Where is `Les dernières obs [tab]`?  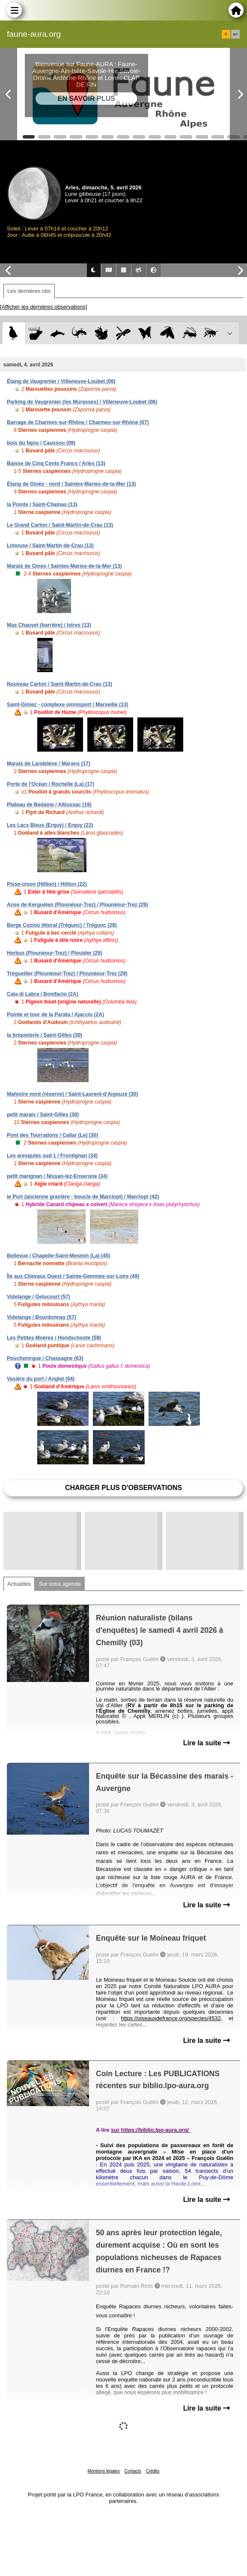
Les dernières obs [tab] is located at coordinates (29, 291).